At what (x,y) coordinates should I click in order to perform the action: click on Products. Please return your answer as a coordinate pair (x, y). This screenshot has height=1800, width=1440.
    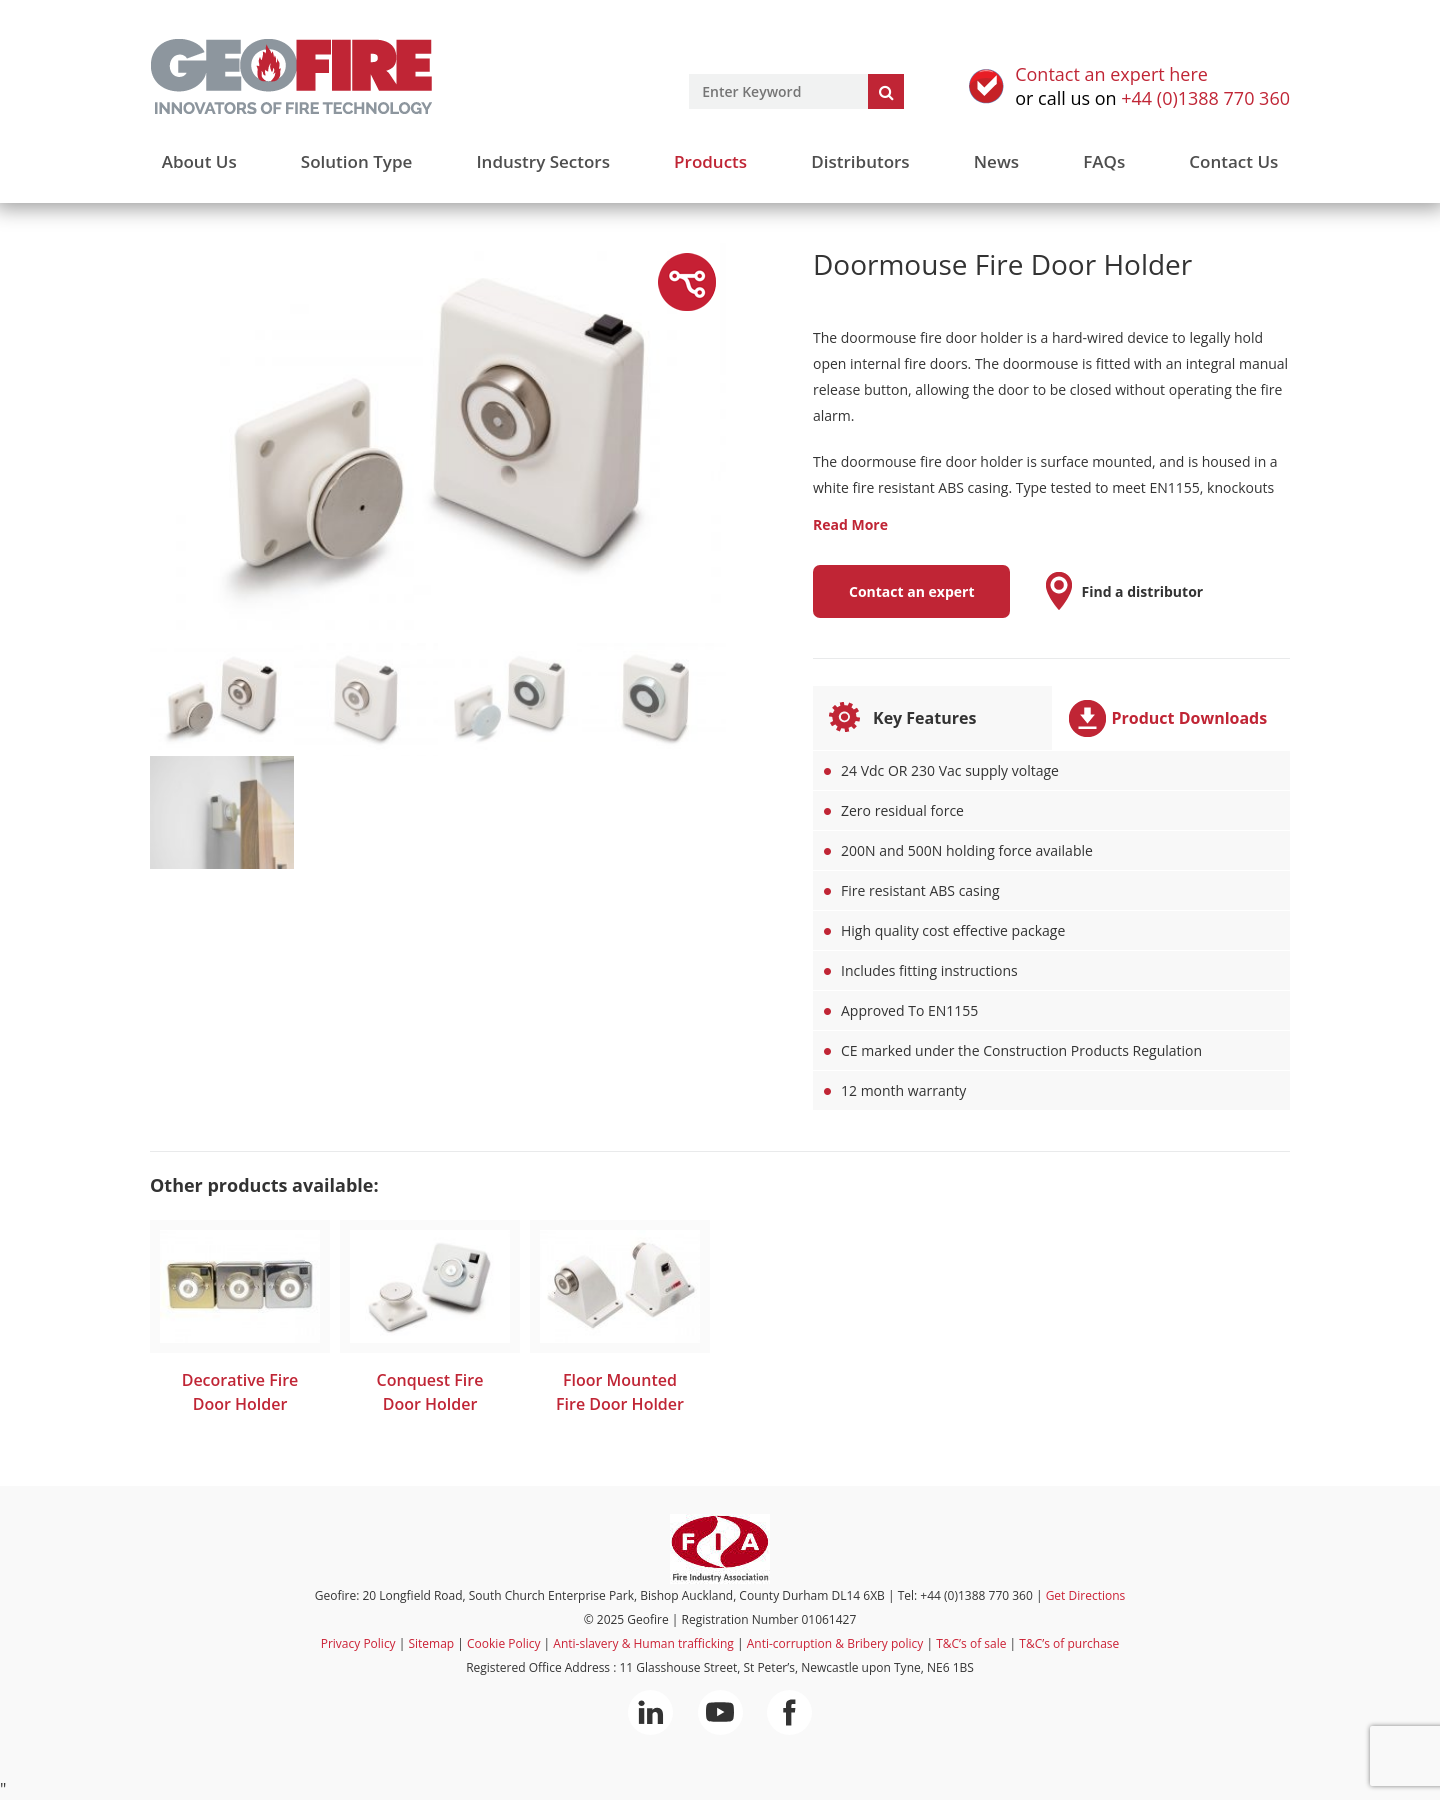
    Looking at the image, I should click on (710, 161).